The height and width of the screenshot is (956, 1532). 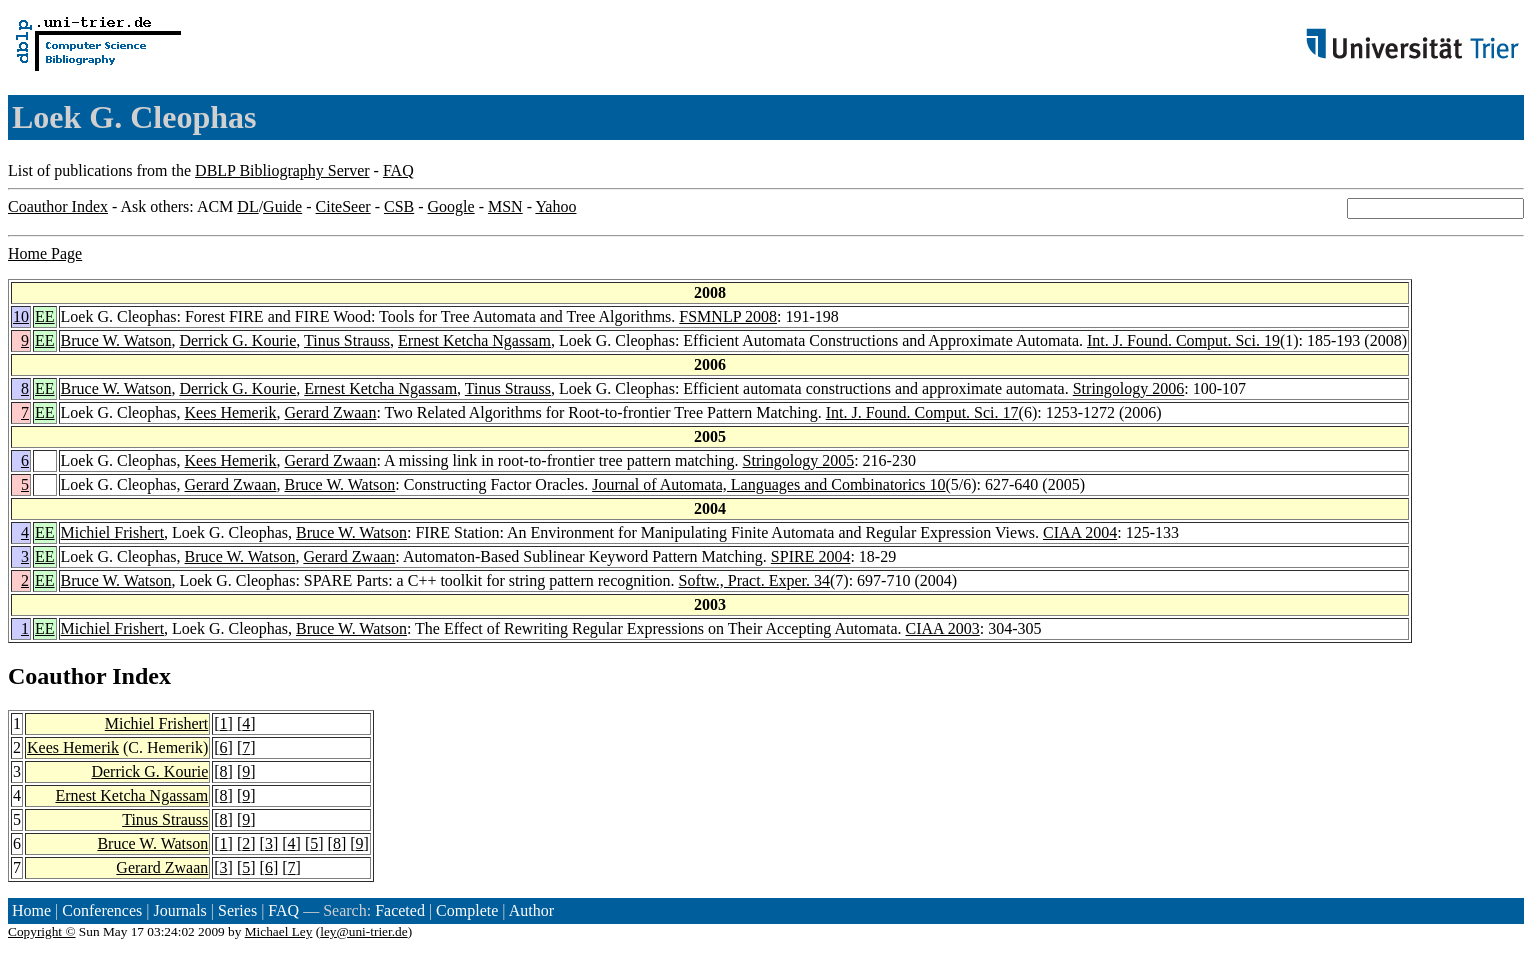 What do you see at coordinates (331, 412) in the screenshot?
I see `Gerard Zwaan` at bounding box center [331, 412].